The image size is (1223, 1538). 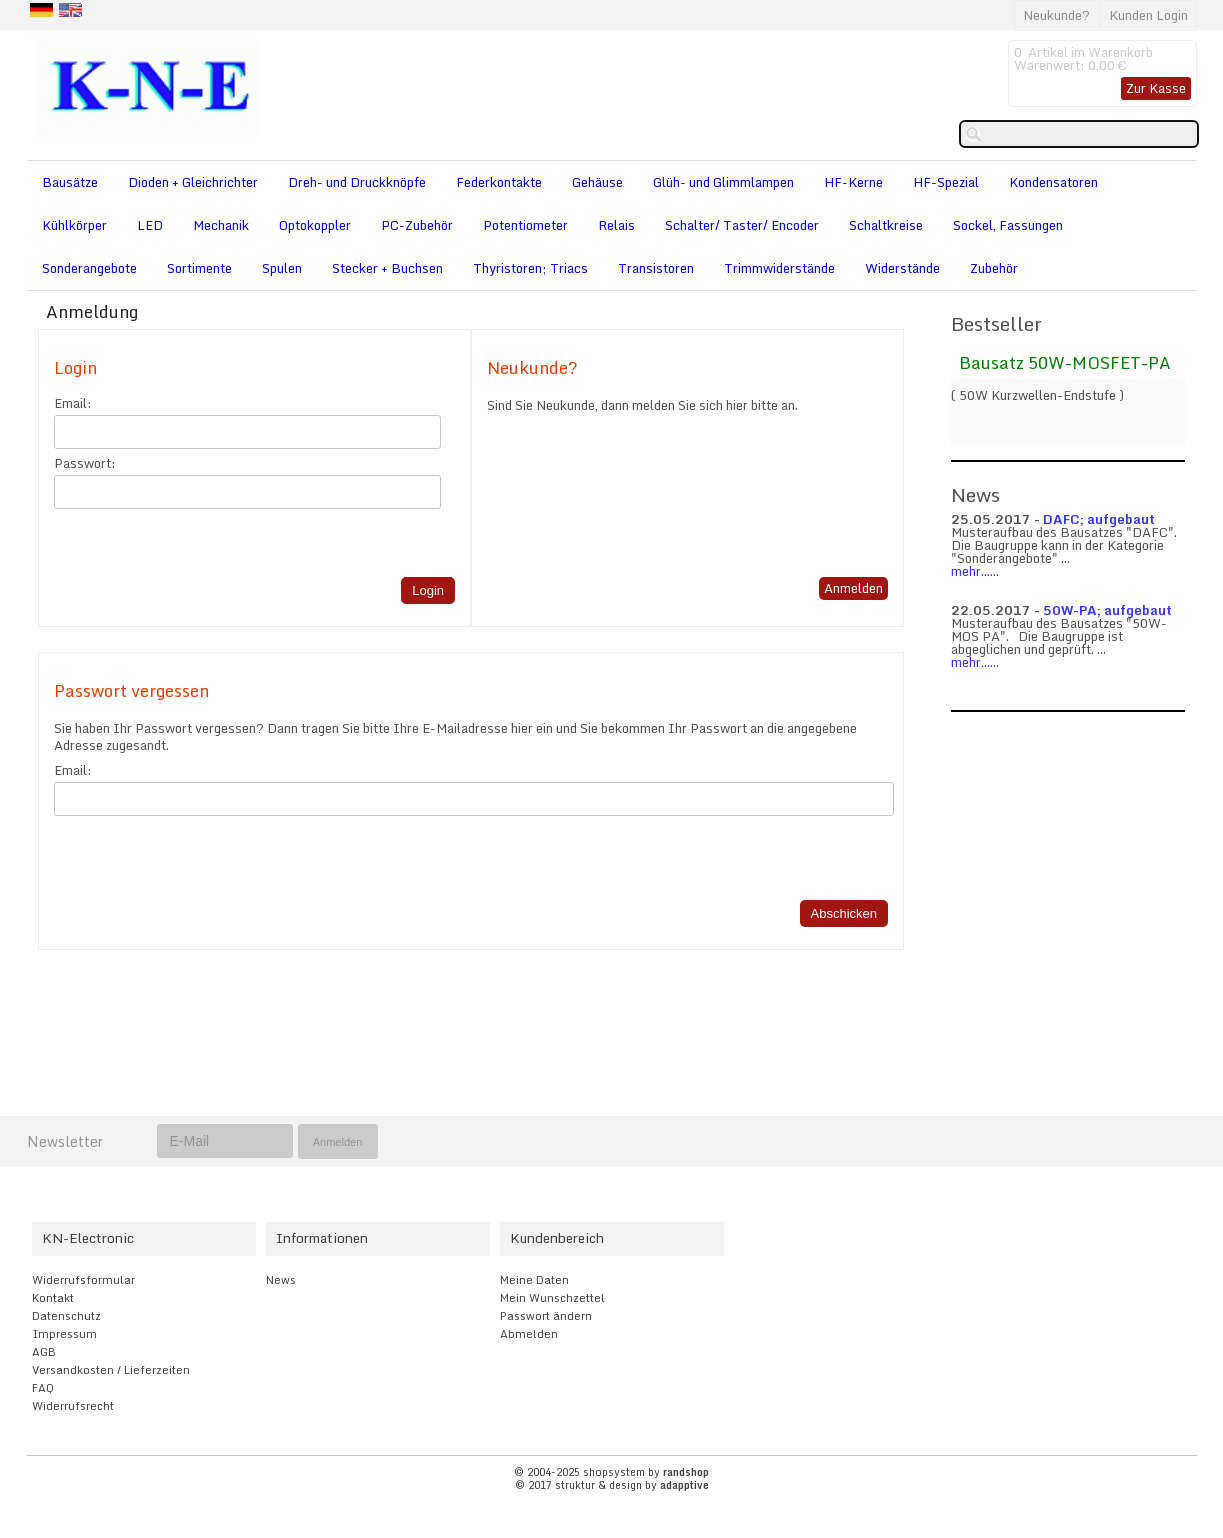 I want to click on Stecker + Buchsen, so click(x=387, y=268).